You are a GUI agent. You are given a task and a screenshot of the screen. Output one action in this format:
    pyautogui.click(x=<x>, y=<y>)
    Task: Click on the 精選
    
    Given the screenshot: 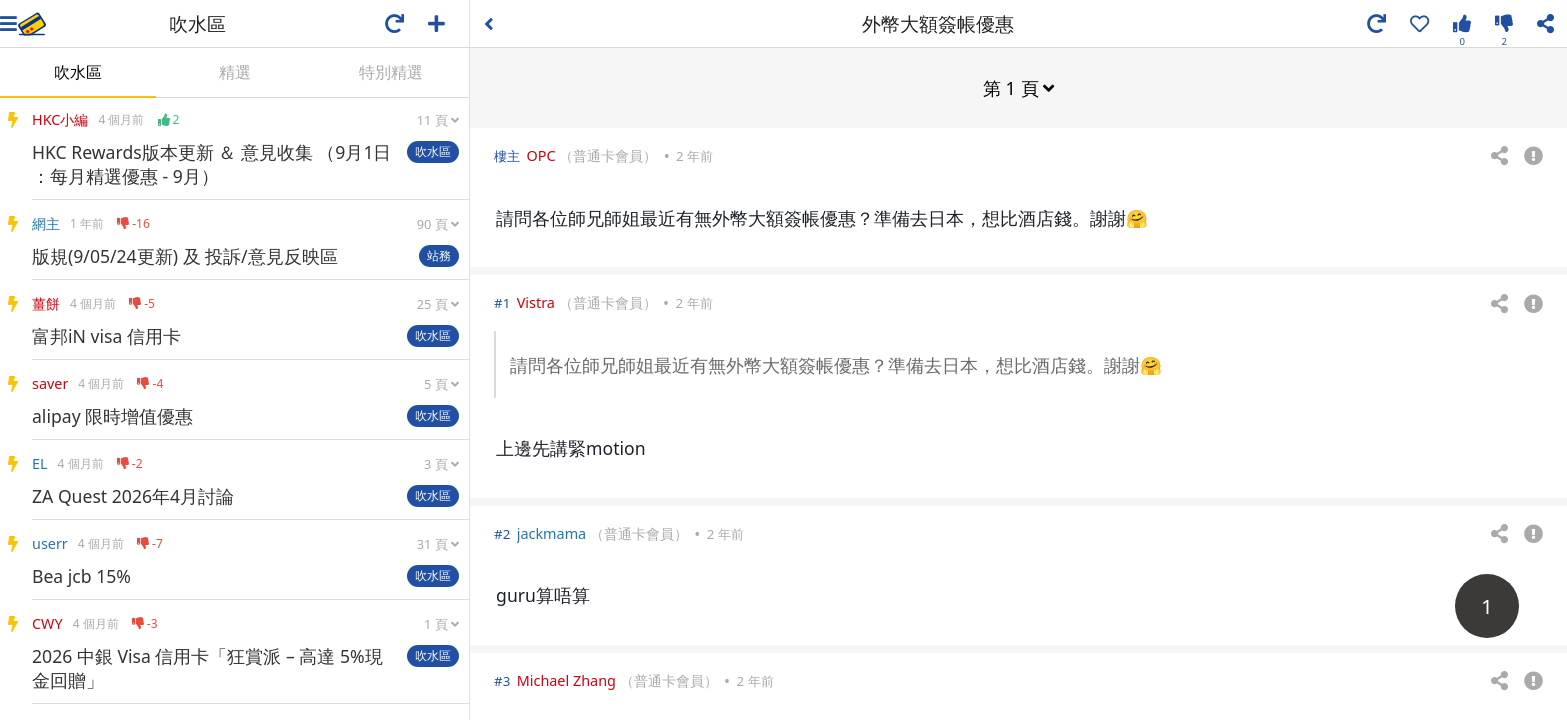 What is the action you would take?
    pyautogui.click(x=235, y=72)
    